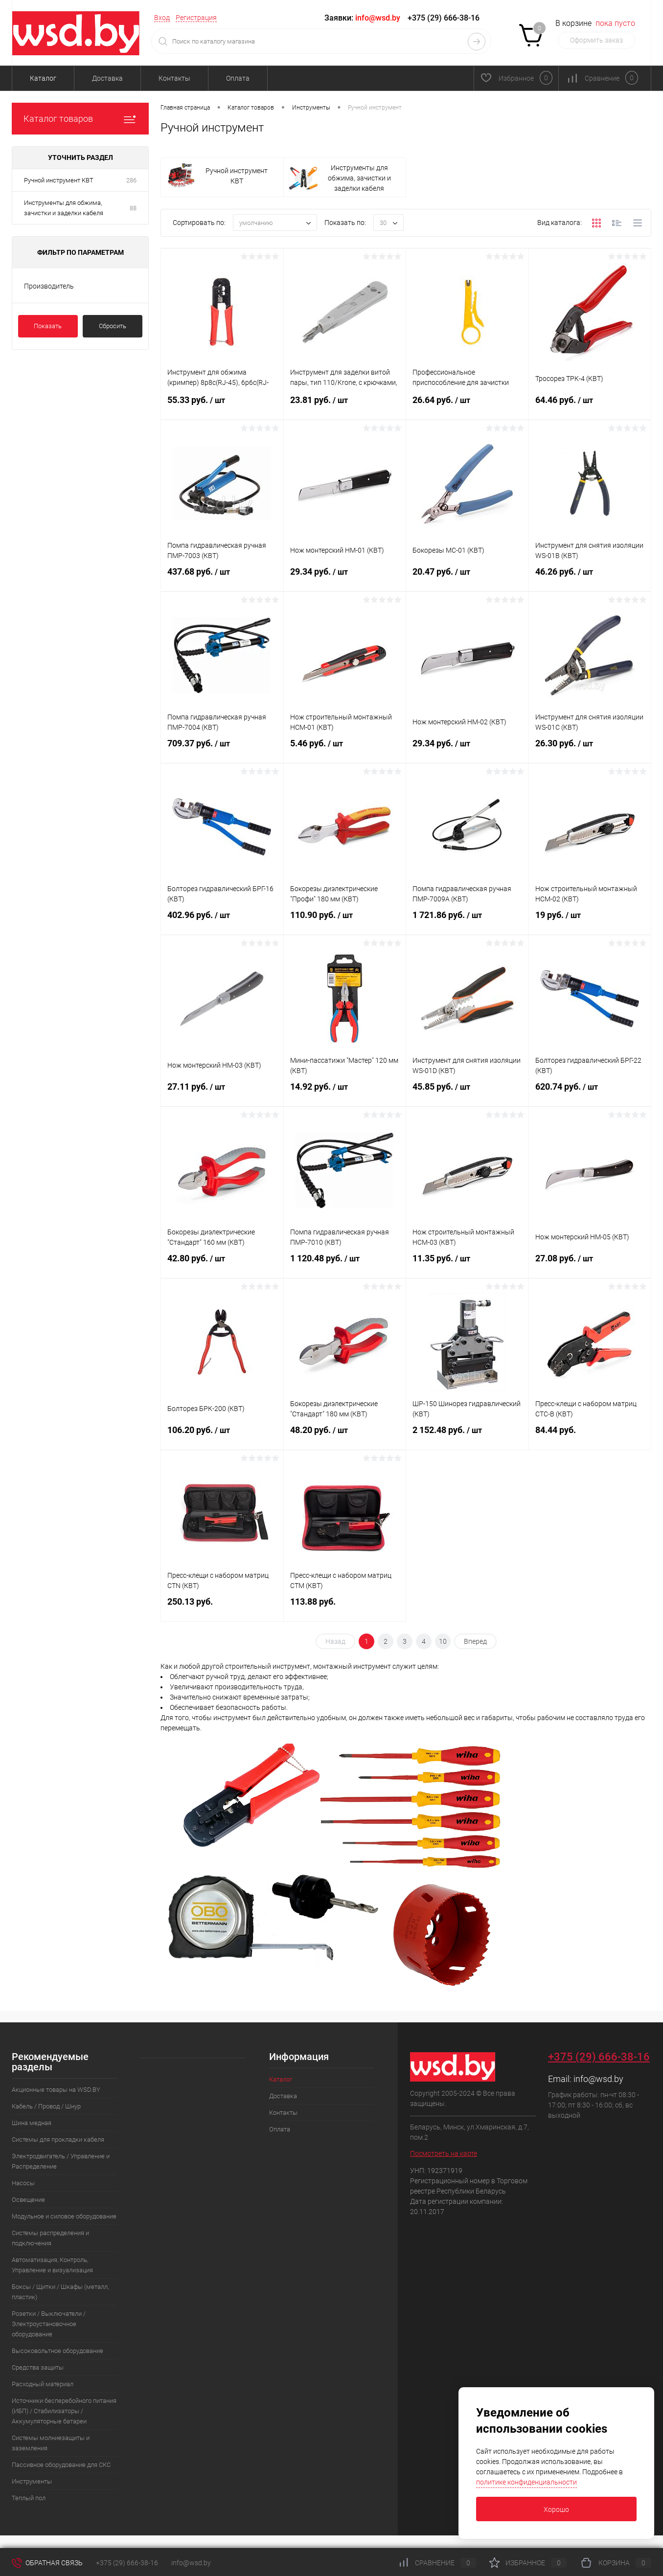  What do you see at coordinates (590, 1092) in the screenshot?
I see `620.74 руб.` at bounding box center [590, 1092].